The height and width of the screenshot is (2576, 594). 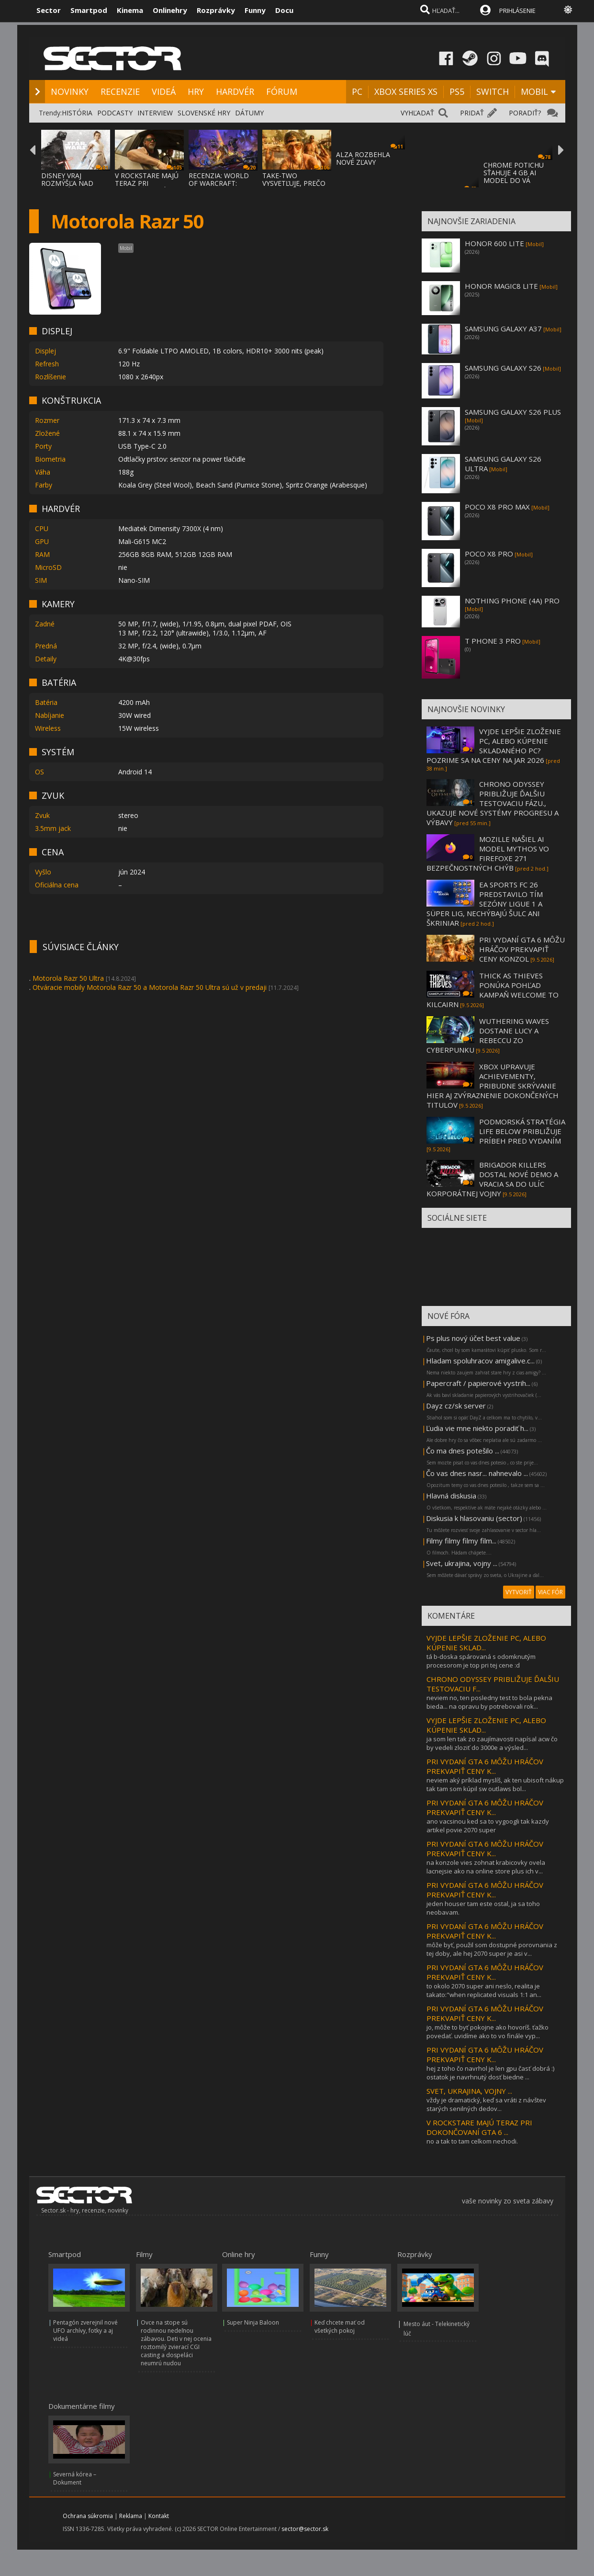 What do you see at coordinates (147, 183) in the screenshot?
I see `V ROCKSTARE MAJÚ TERAZ PRI DOKONČOVANÍ GTA` at bounding box center [147, 183].